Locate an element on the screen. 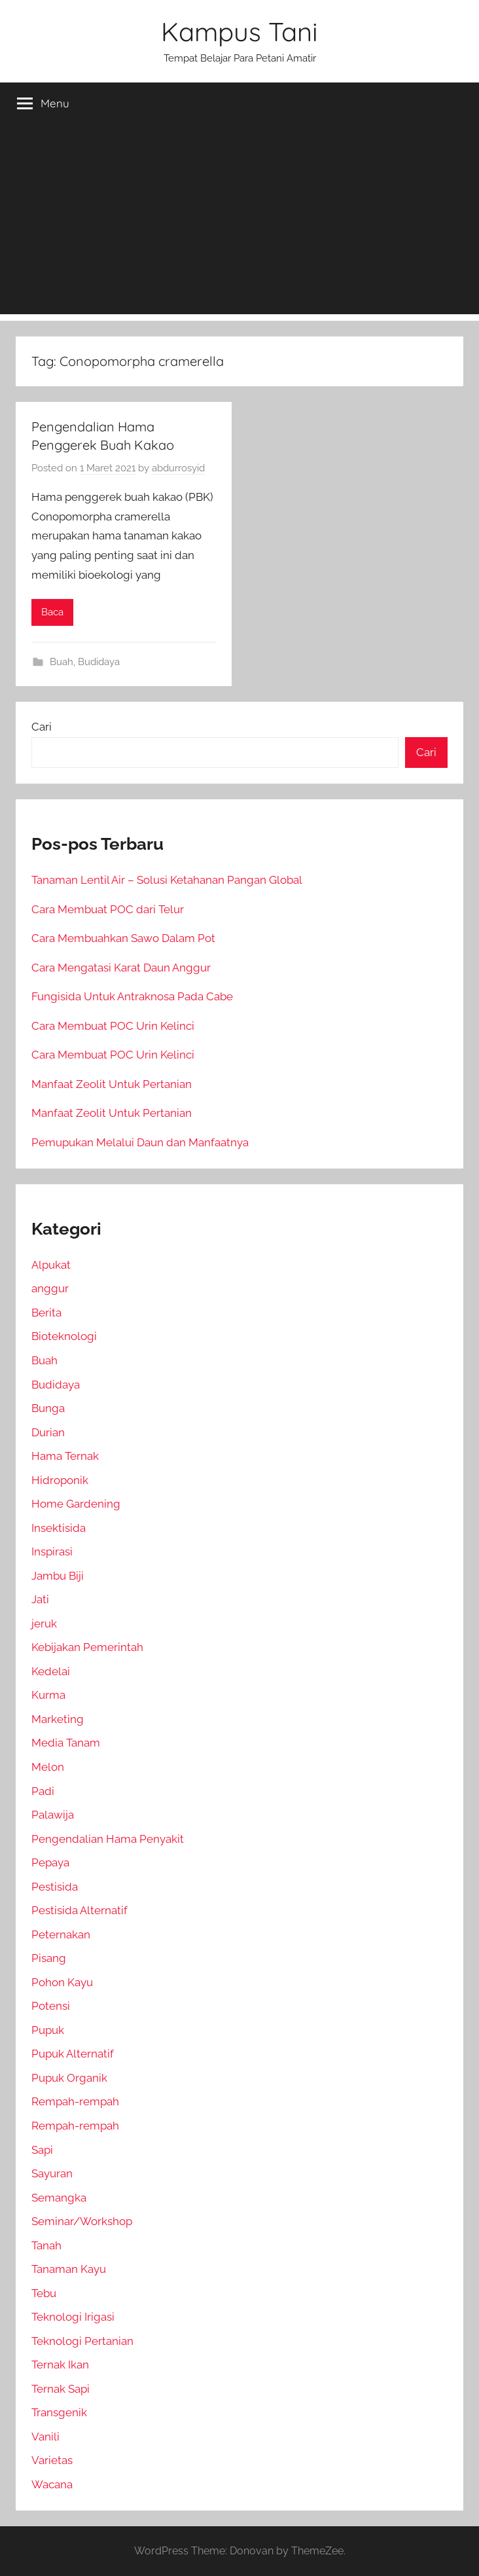 Image resolution: width=479 pixels, height=2576 pixels. Cara Mengatasi Karat Daun Anggur is located at coordinates (121, 967).